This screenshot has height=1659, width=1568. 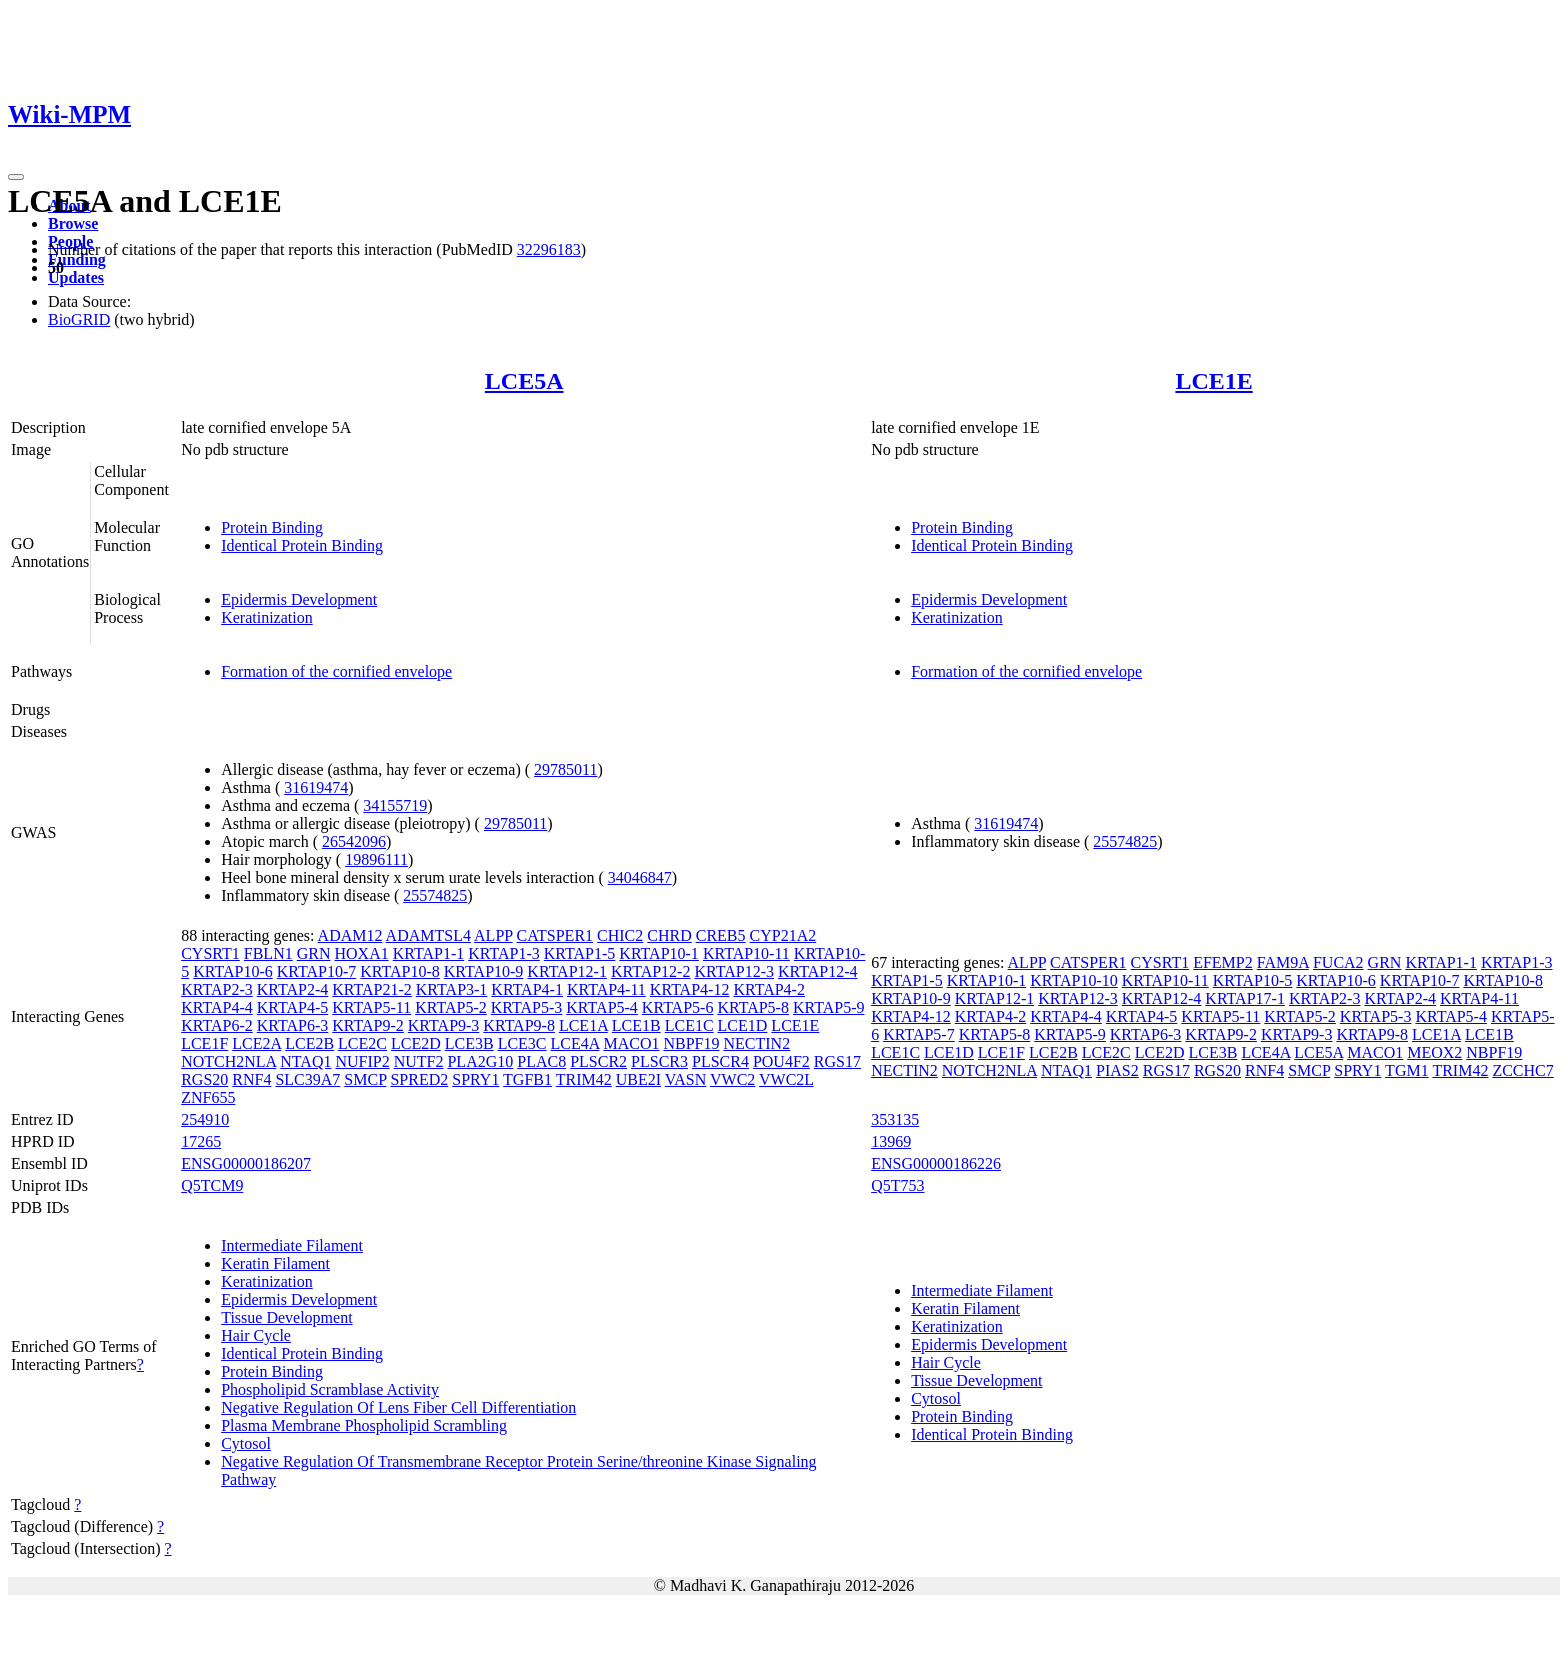 I want to click on LCE2B, so click(x=309, y=1043).